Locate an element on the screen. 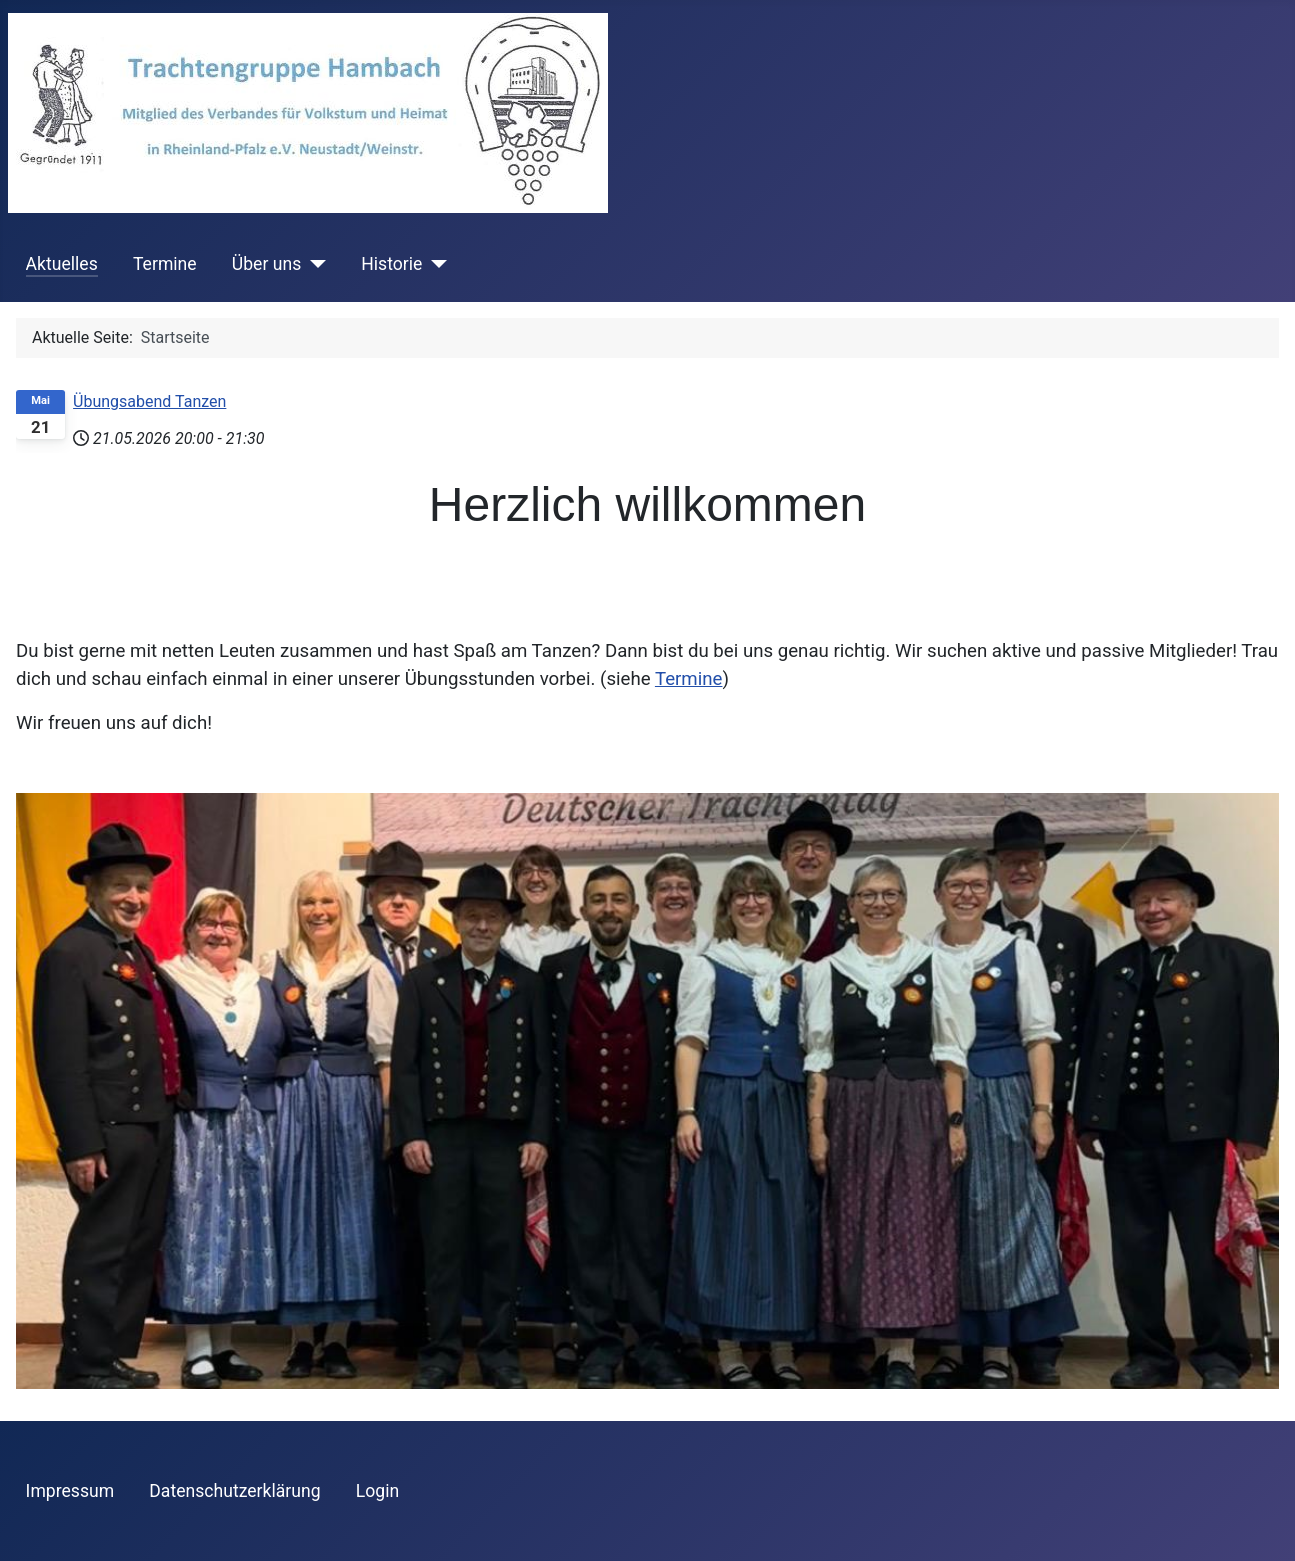 The height and width of the screenshot is (1561, 1295). Termine is located at coordinates (165, 264).